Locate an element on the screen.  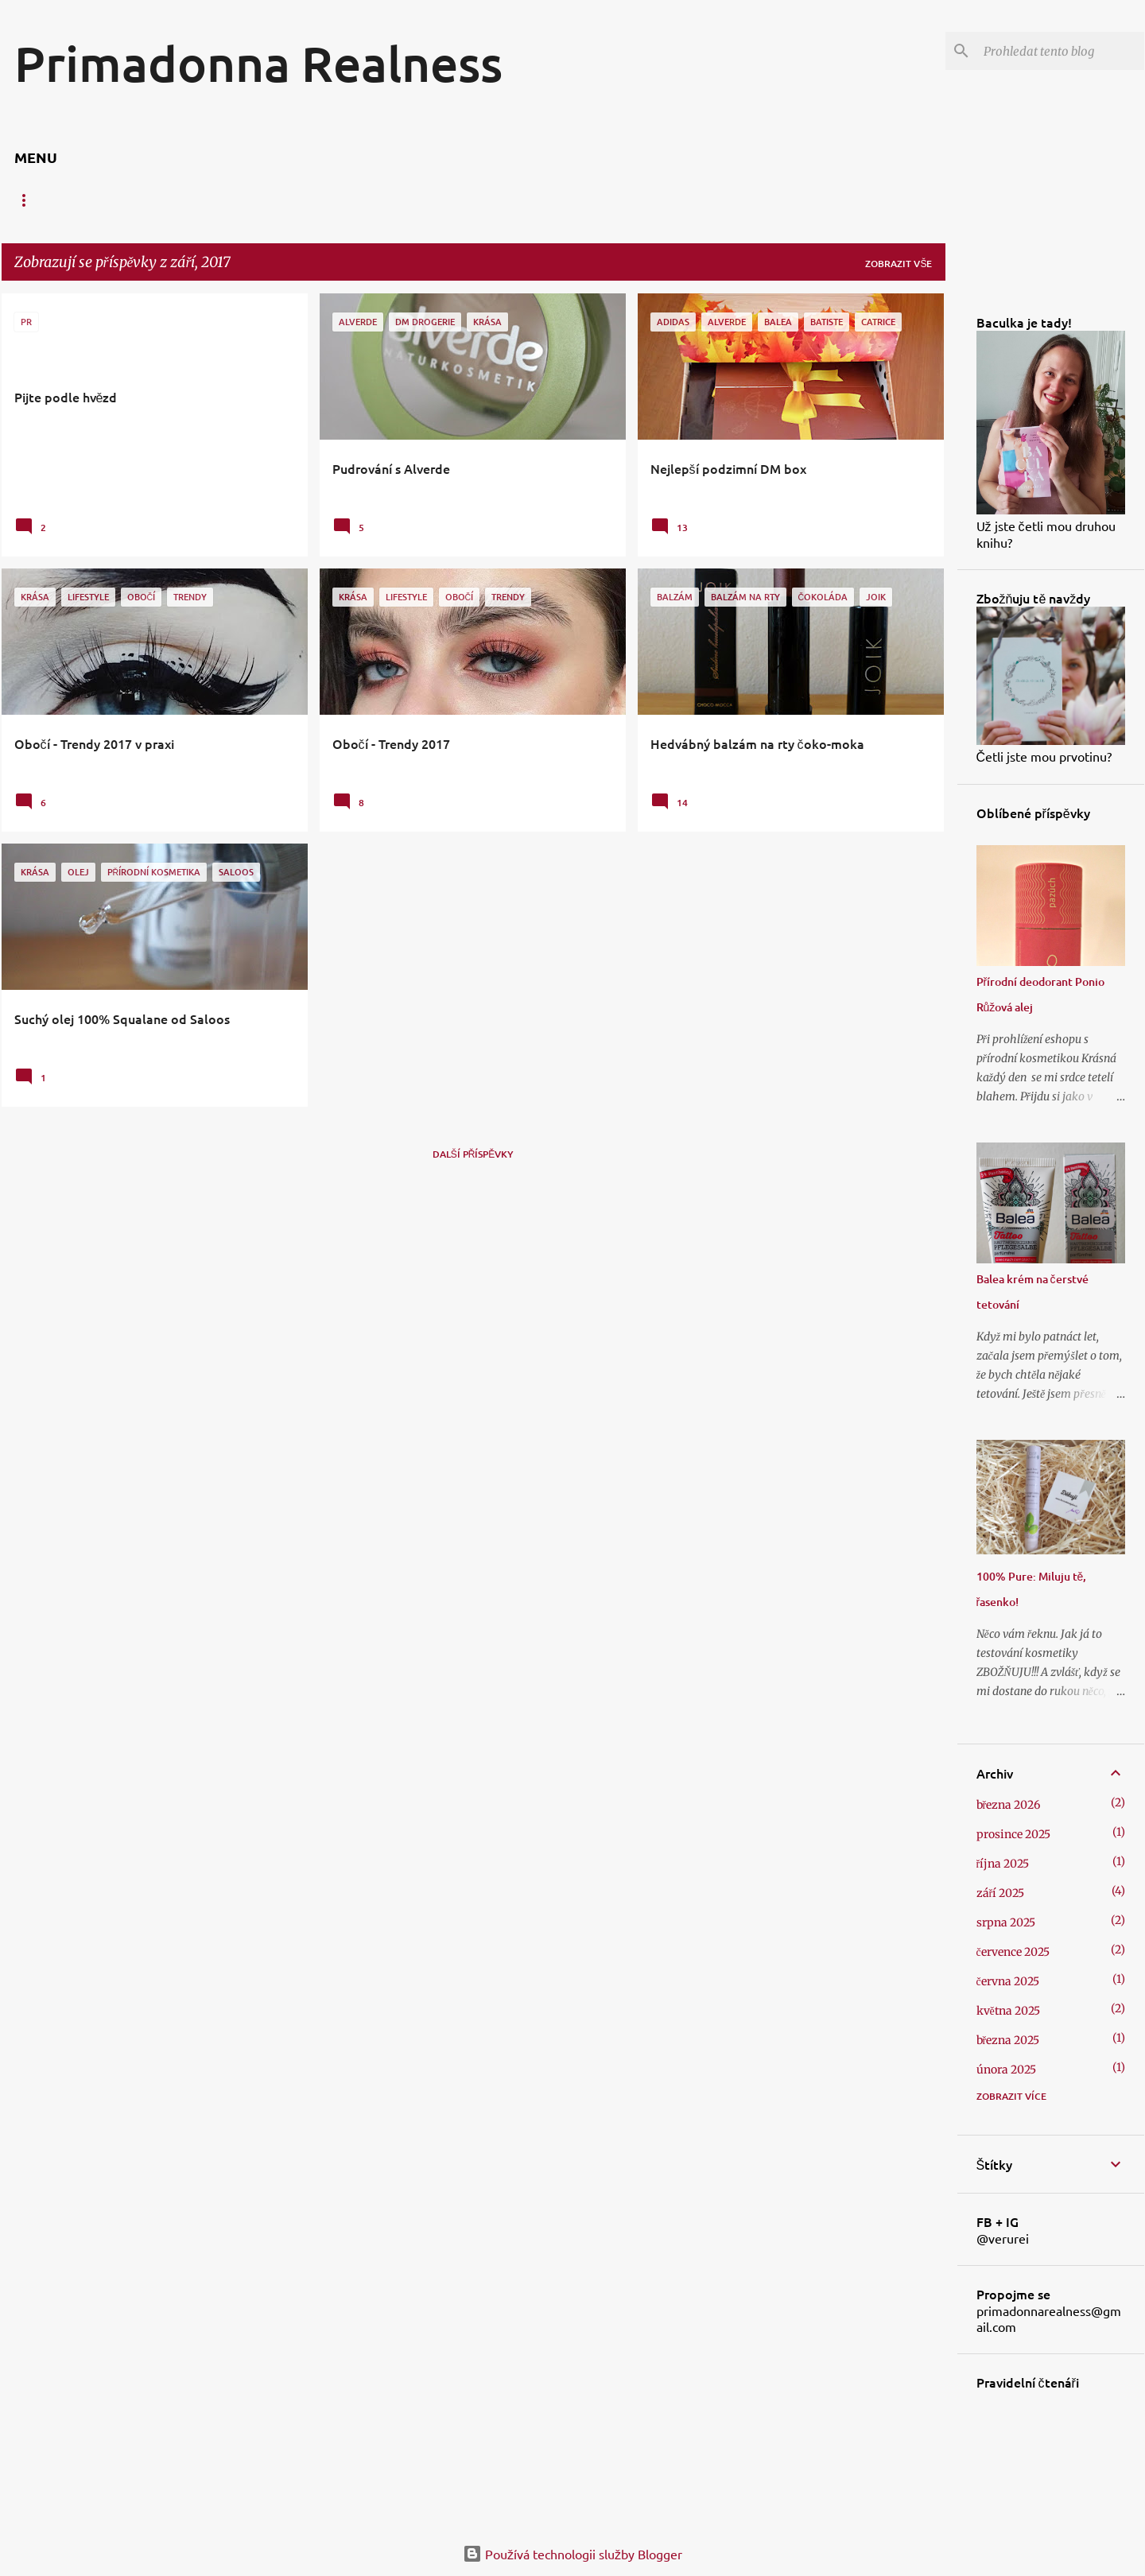
května 2025 is located at coordinates (1008, 2011).